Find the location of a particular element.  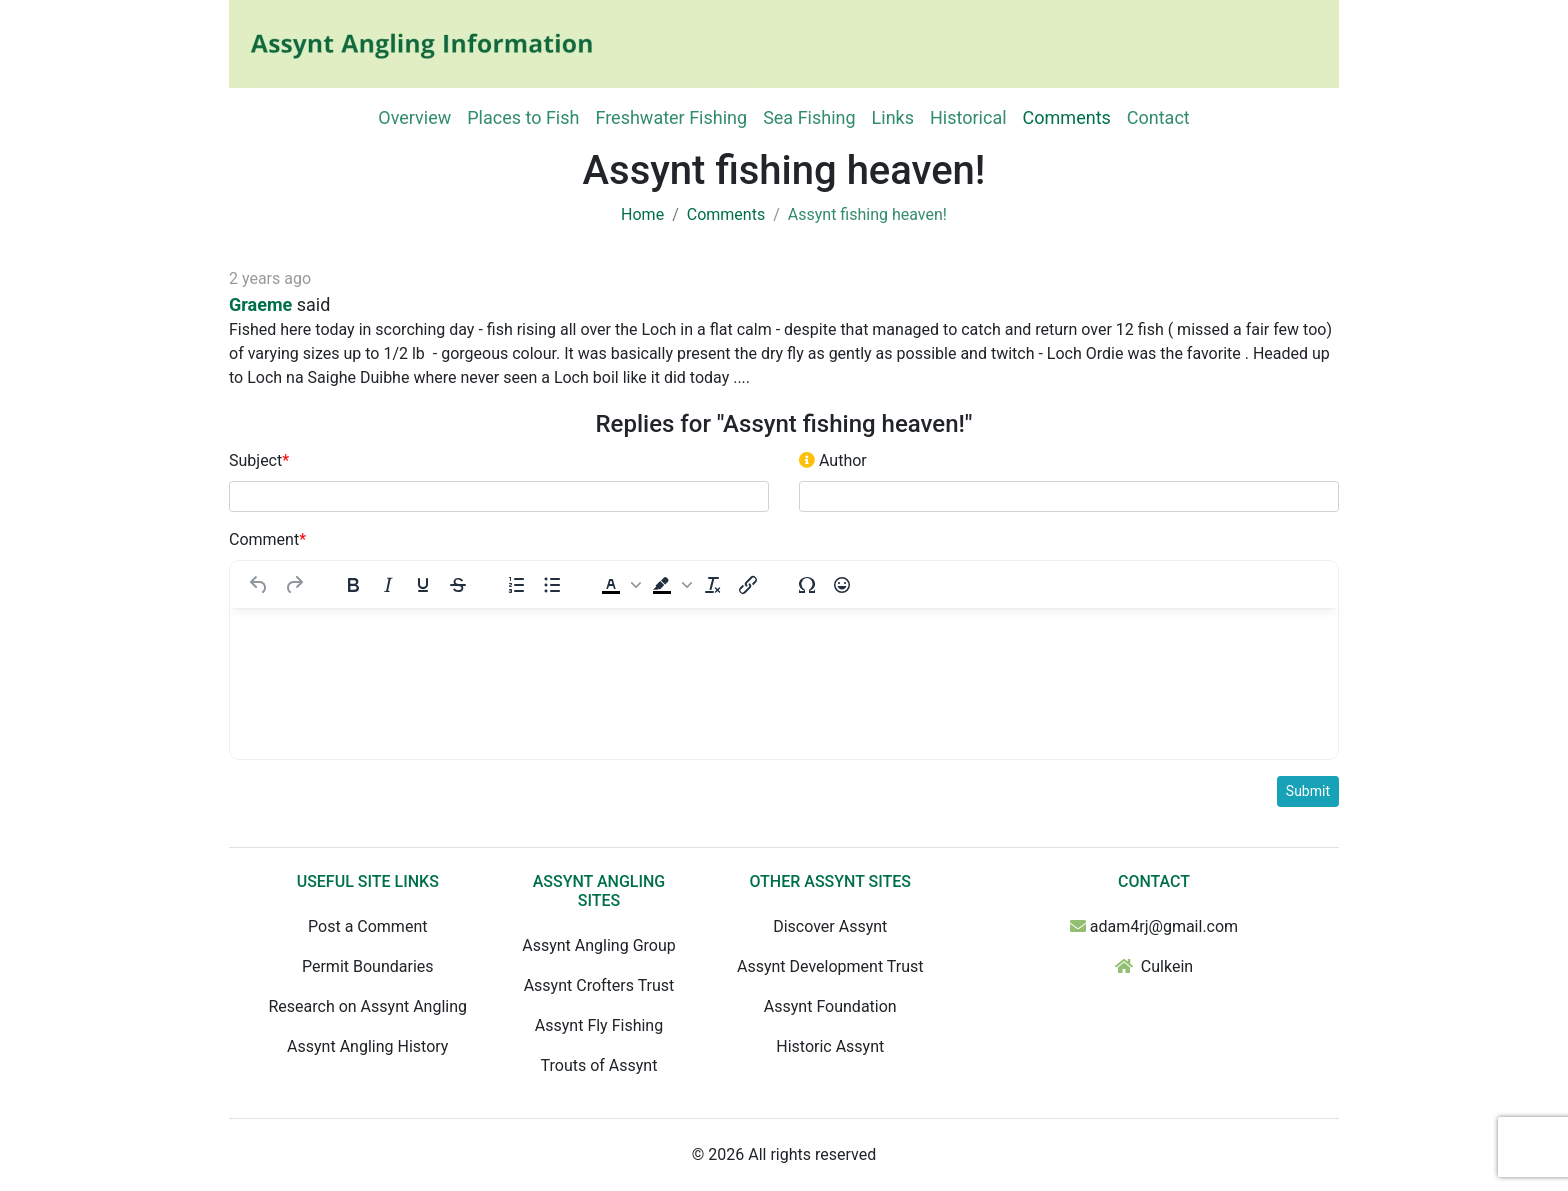

Assynt Foundation is located at coordinates (830, 1006).